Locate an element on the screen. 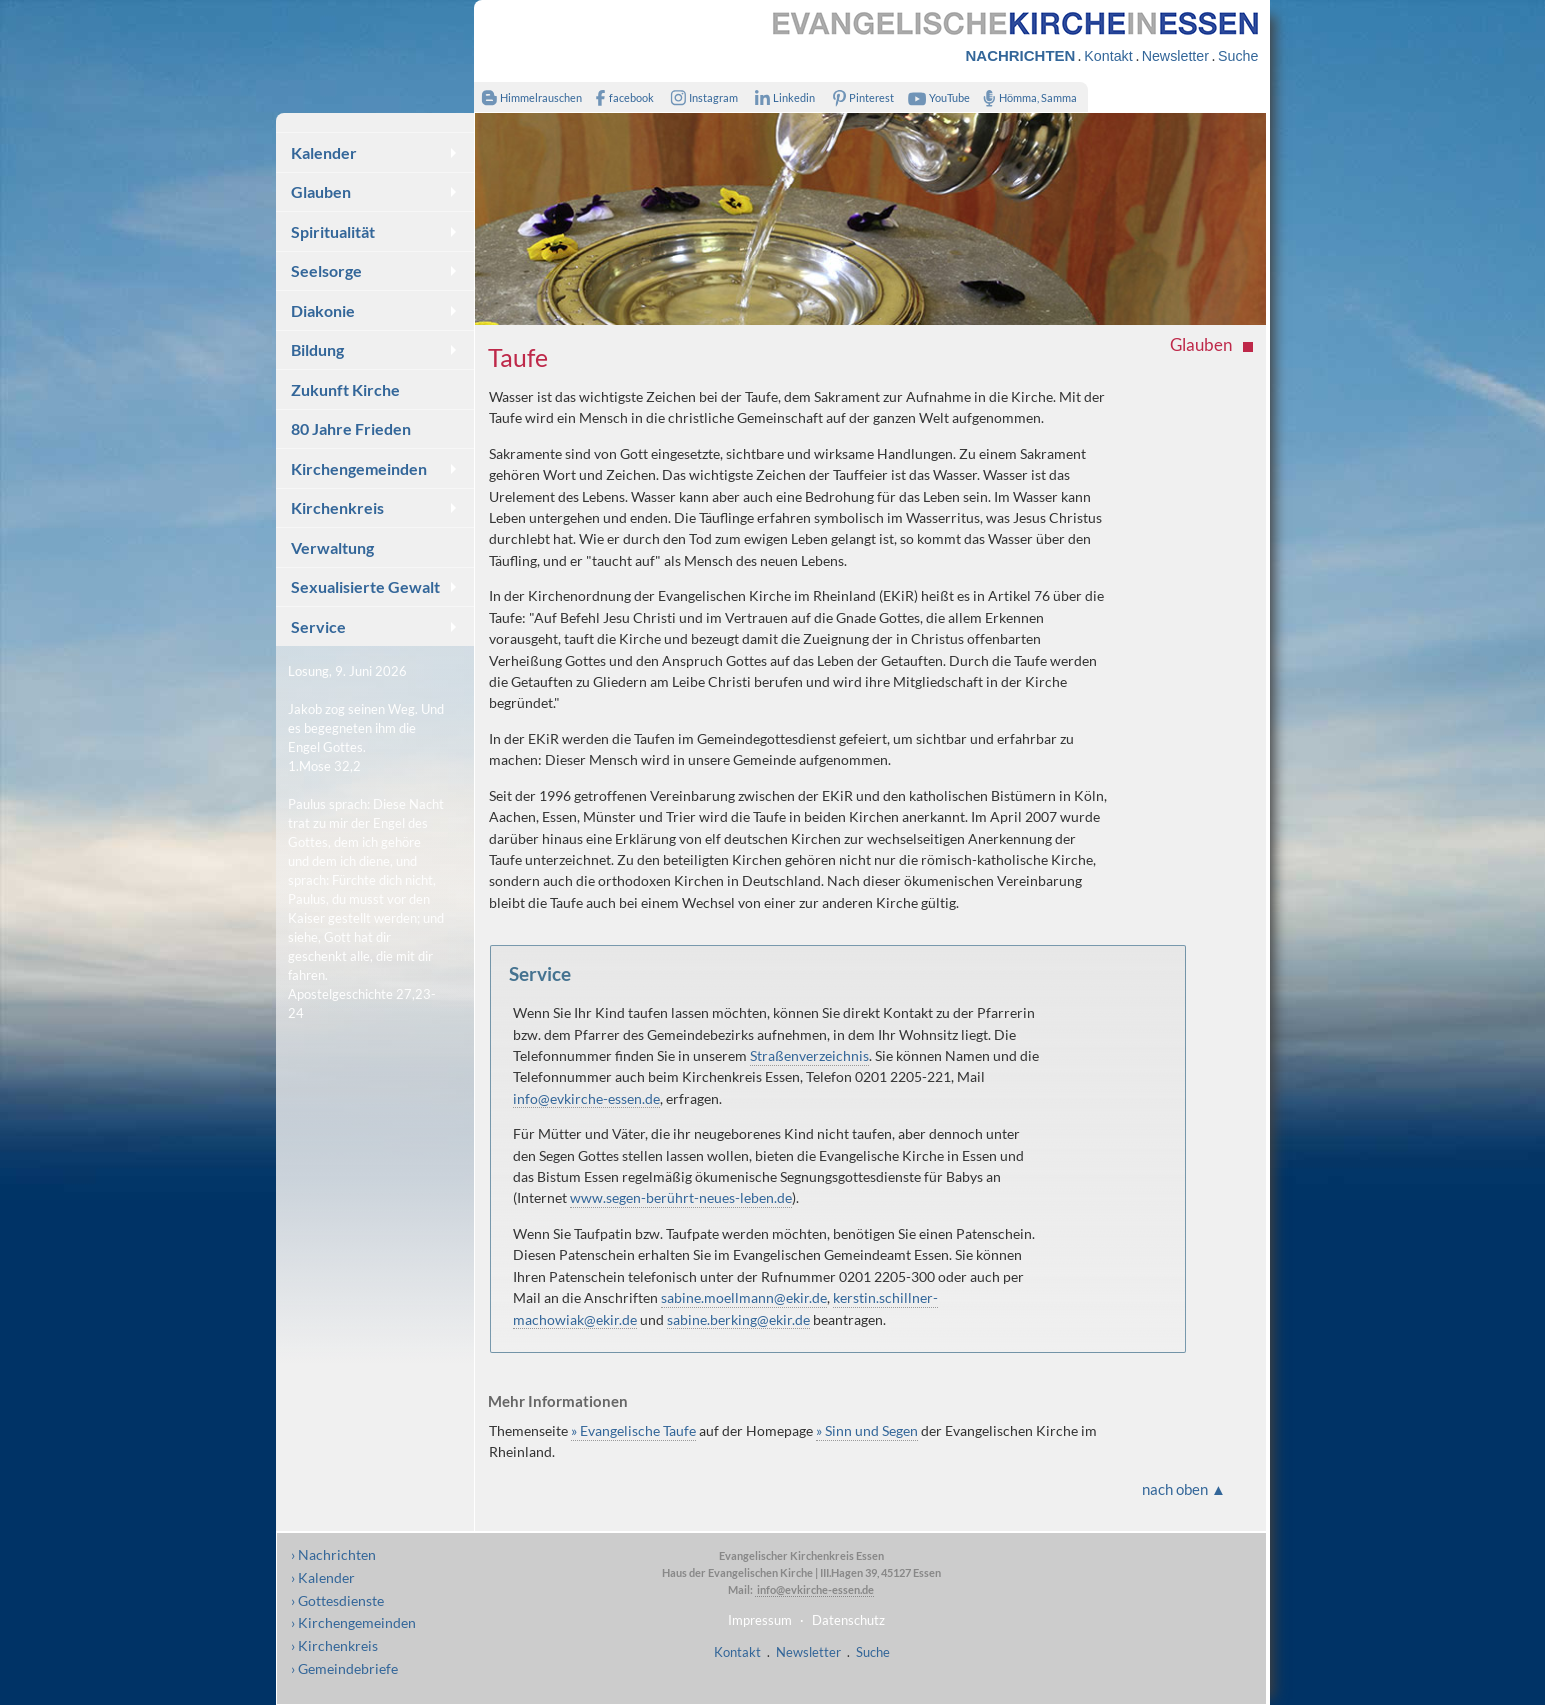 The height and width of the screenshot is (1705, 1545). › Kirchengemeinden is located at coordinates (353, 1622).